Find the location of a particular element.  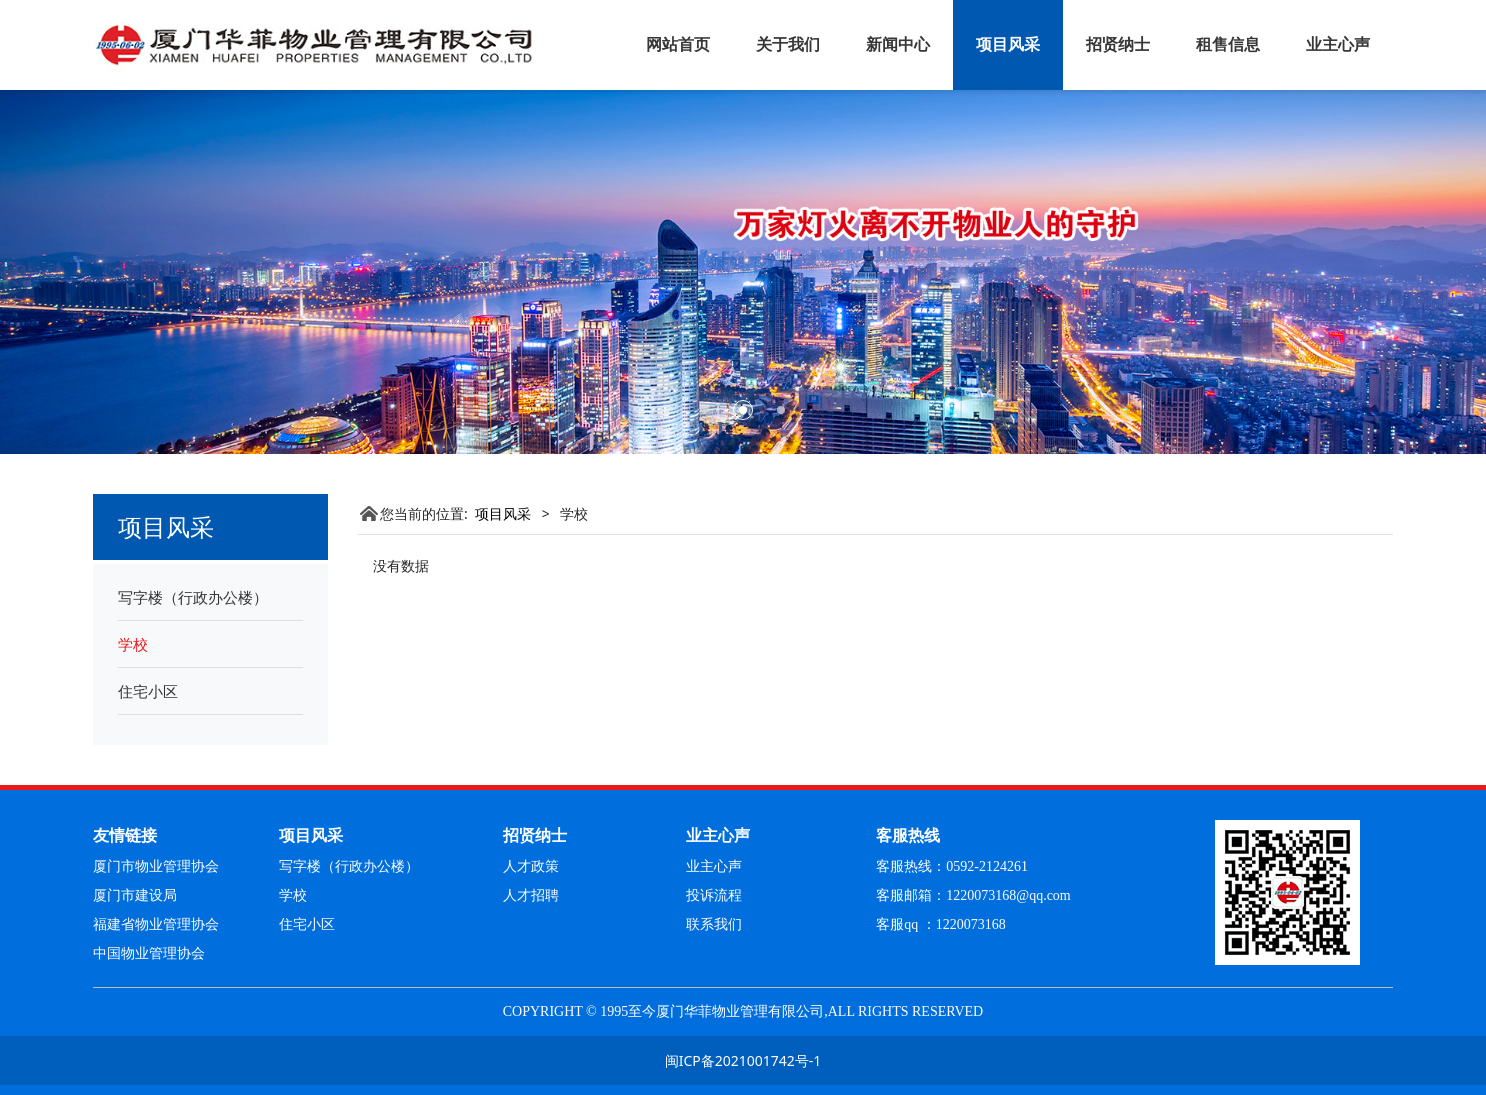

福建省物业管理协会 is located at coordinates (156, 924).